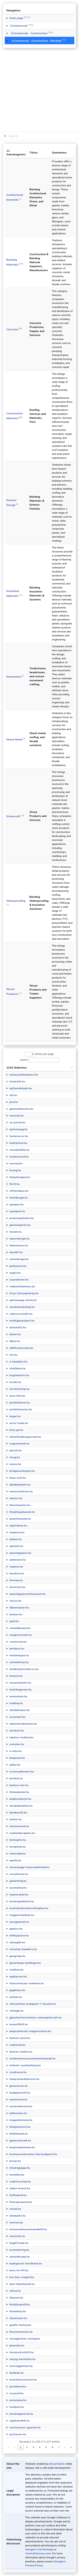 Image resolution: width=79 pixels, height=2576 pixels. Describe the element at coordinates (15, 1997) in the screenshot. I see `elithaz.hu` at that location.